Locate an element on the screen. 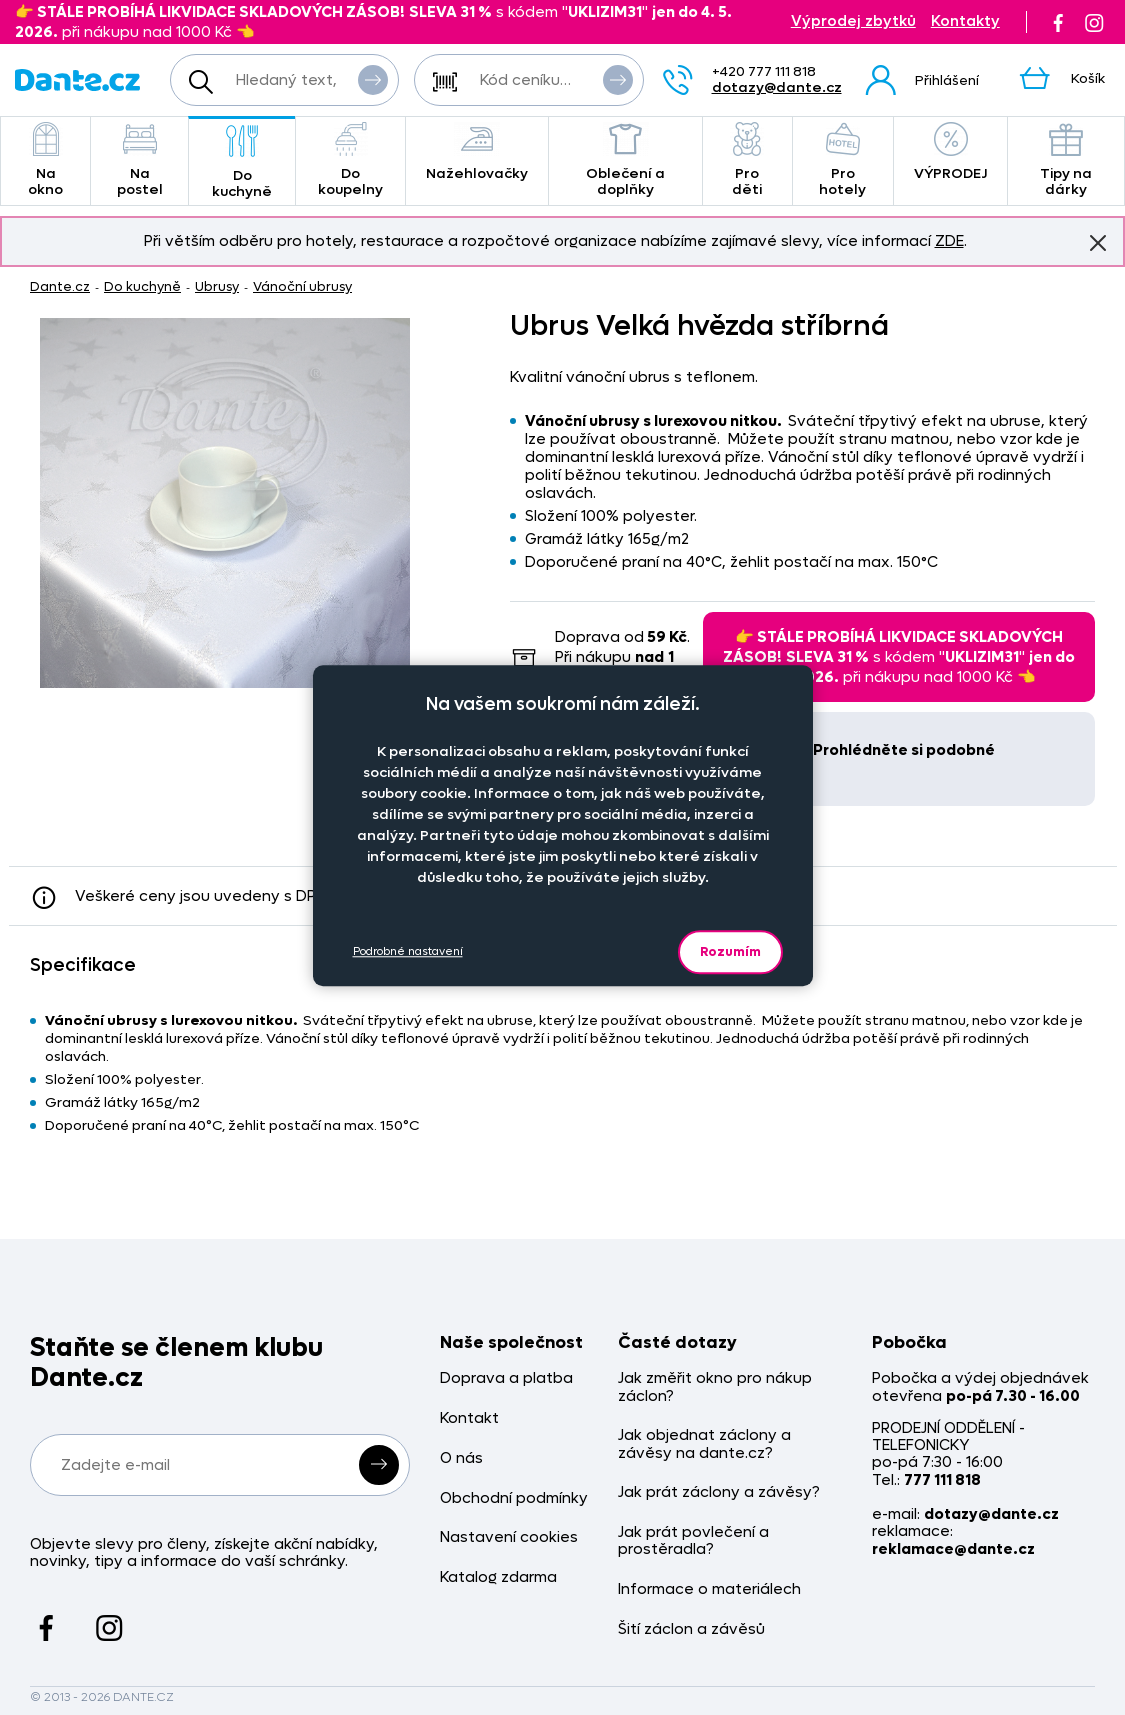 The height and width of the screenshot is (1715, 1125). Jak prát povlečení a prostěradla? is located at coordinates (693, 1541).